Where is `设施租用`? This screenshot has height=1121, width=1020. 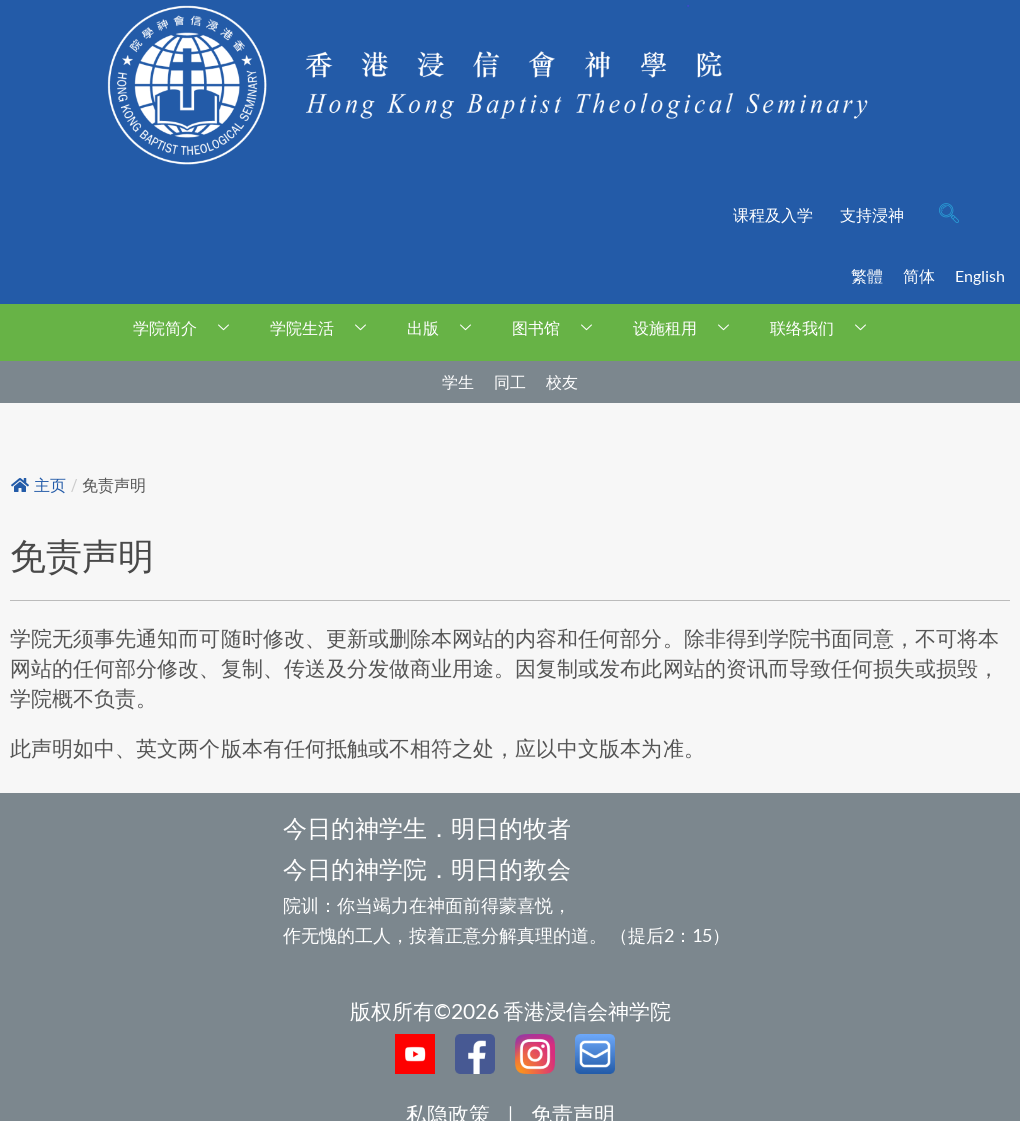 设施租用 is located at coordinates (688, 327).